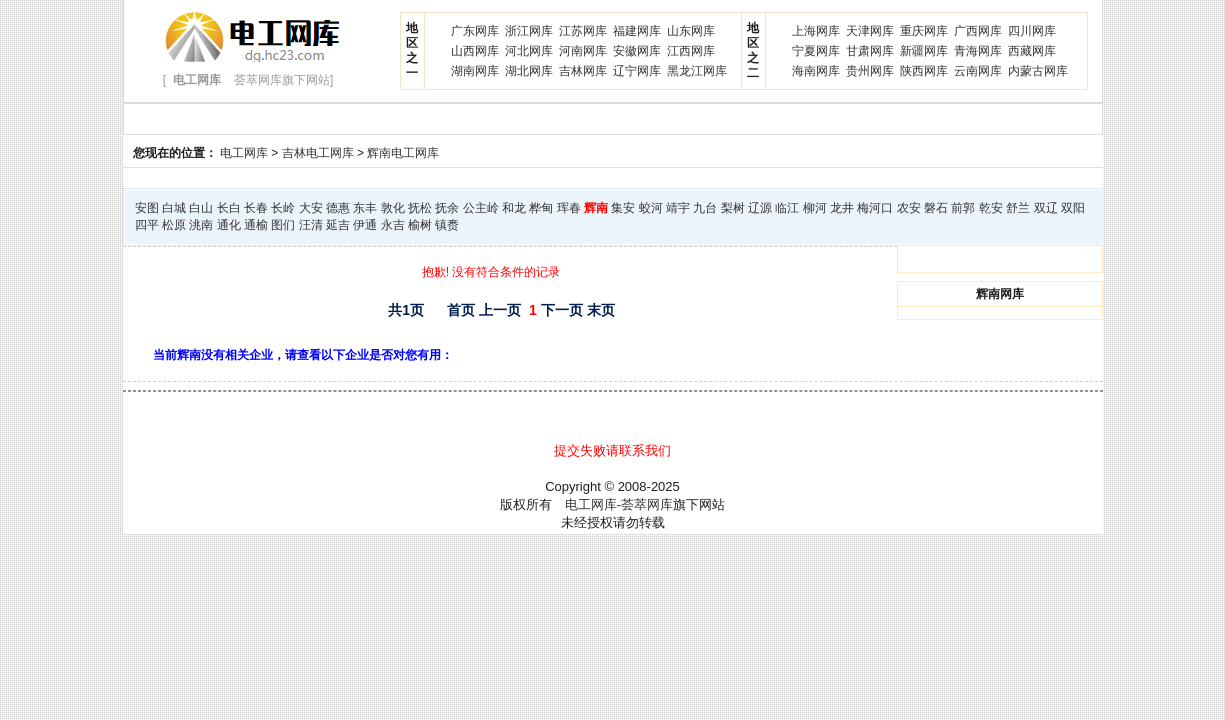 The width and height of the screenshot is (1225, 720). Describe the element at coordinates (420, 208) in the screenshot. I see `抚松` at that location.